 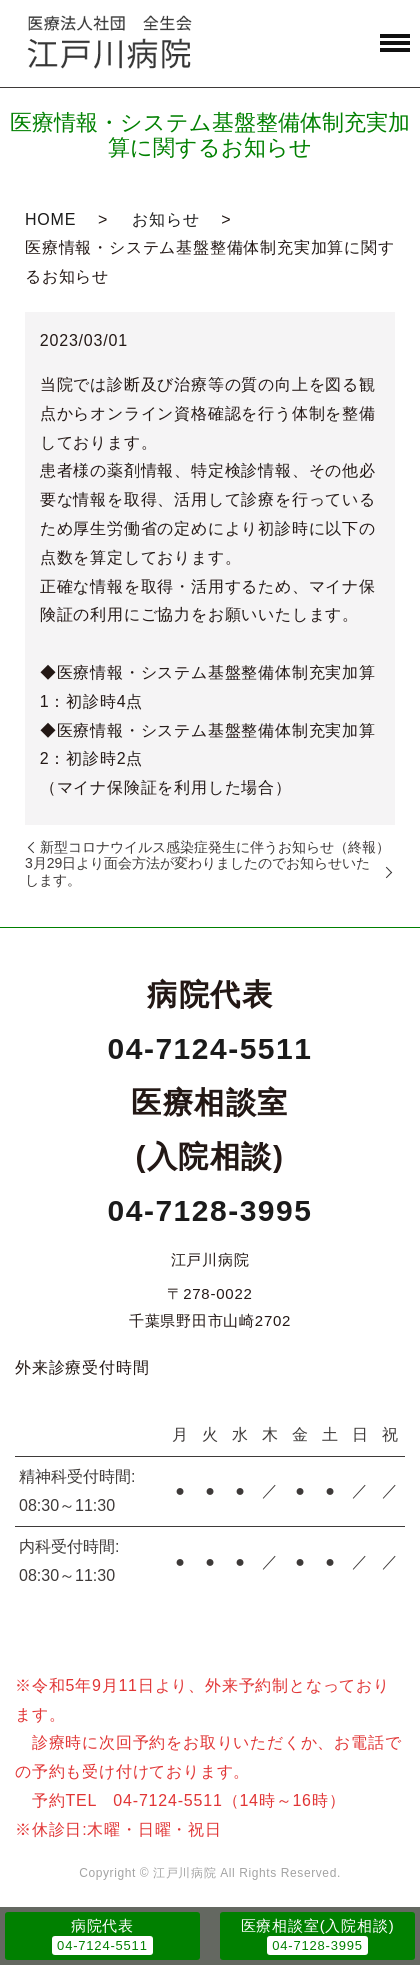 What do you see at coordinates (215, 847) in the screenshot?
I see `新型コロナウイルス感染症発生に伴うお知らせ（終報）` at bounding box center [215, 847].